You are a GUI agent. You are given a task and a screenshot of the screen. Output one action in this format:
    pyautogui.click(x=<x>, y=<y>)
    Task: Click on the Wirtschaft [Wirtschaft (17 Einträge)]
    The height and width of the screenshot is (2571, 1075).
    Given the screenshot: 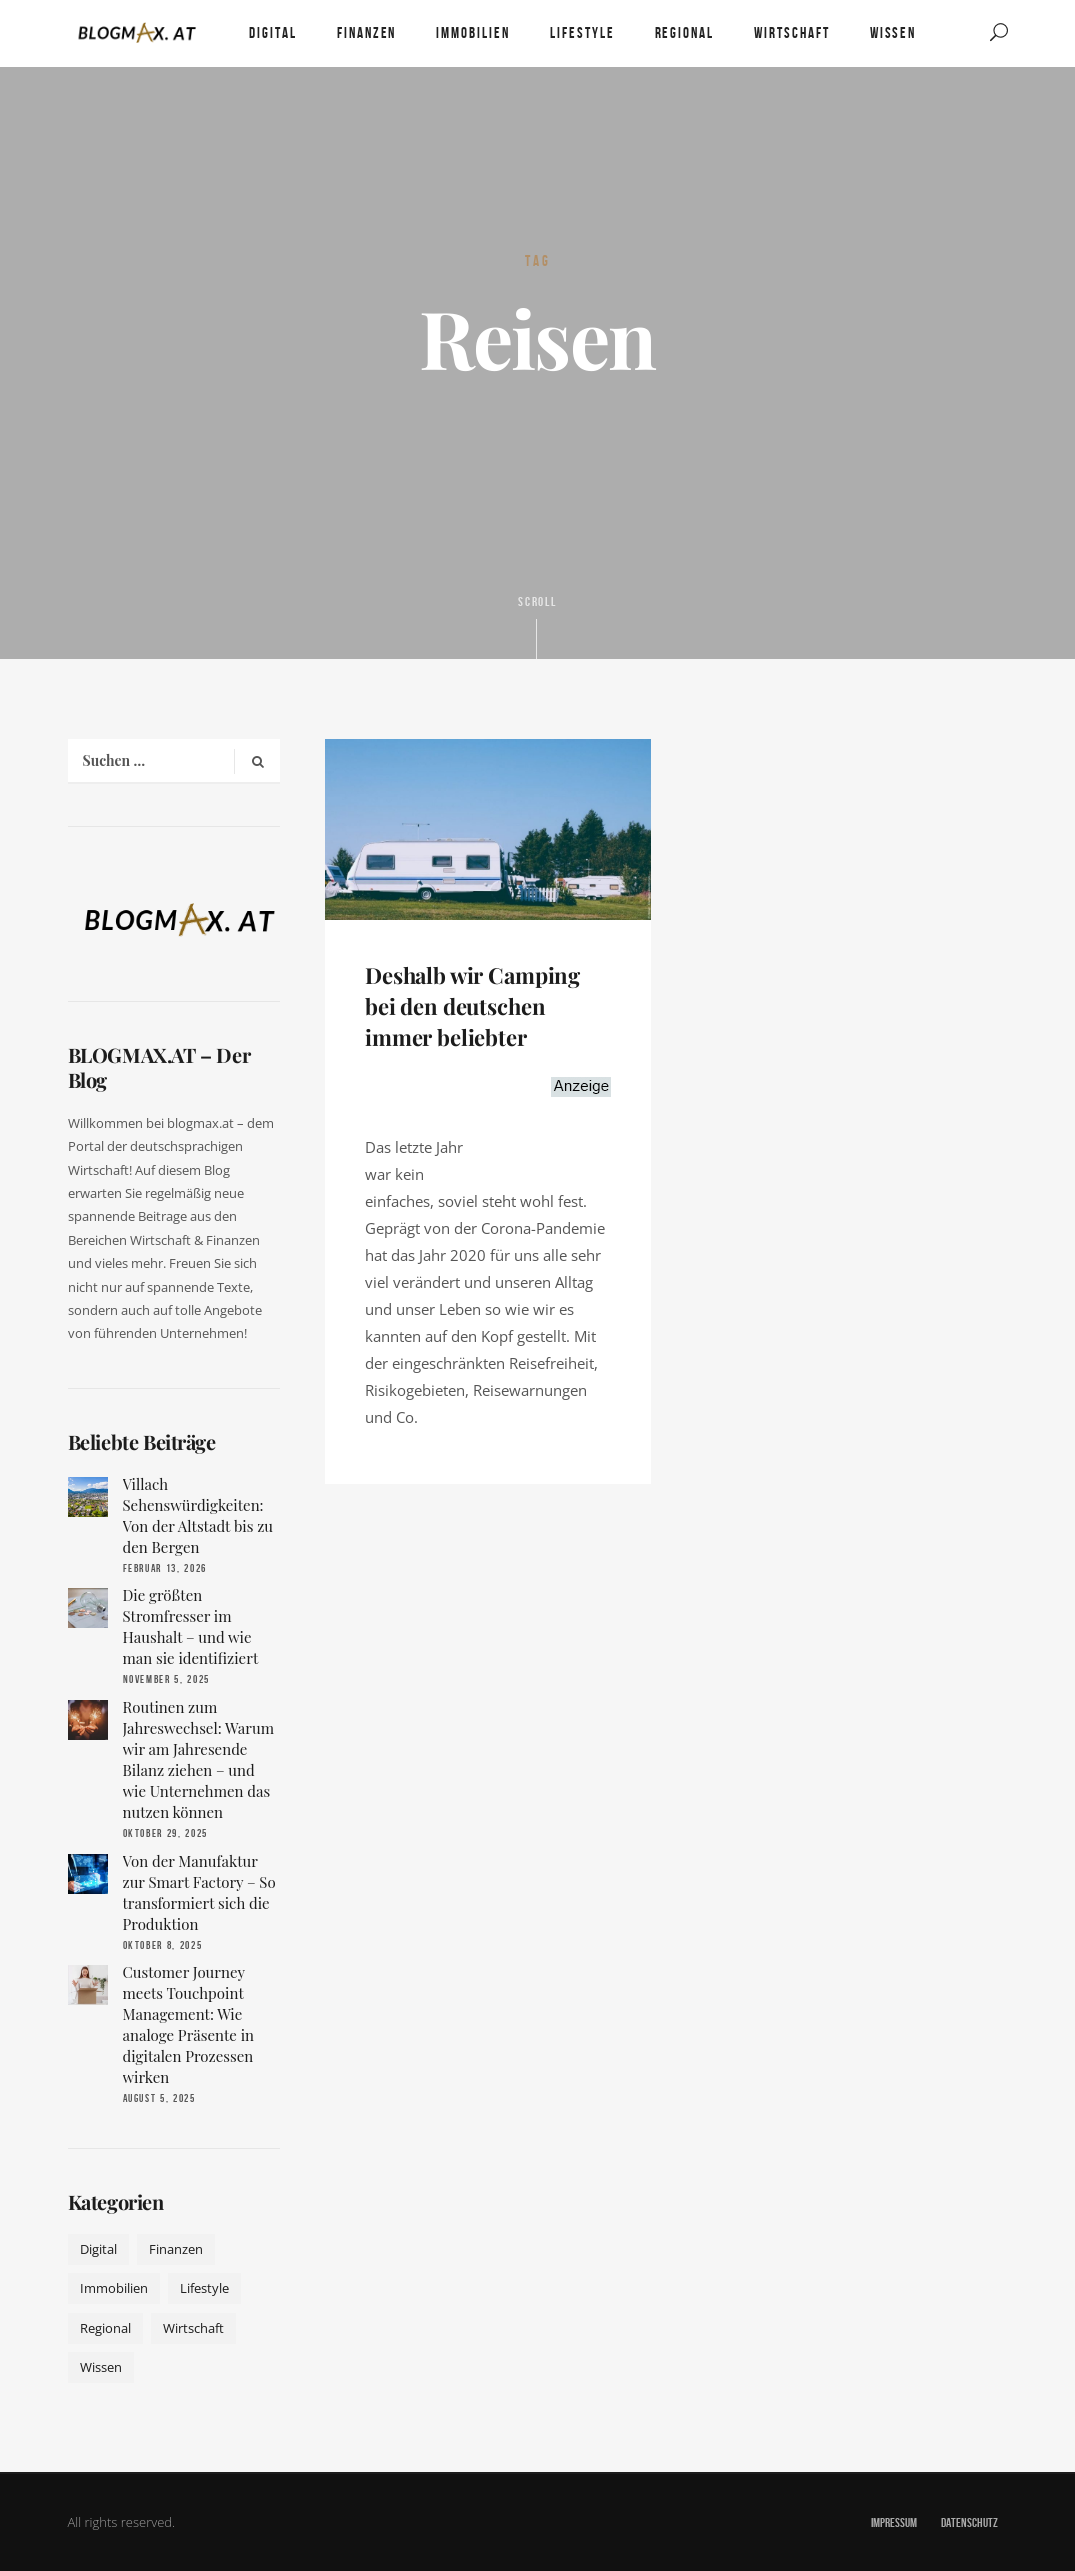 What is the action you would take?
    pyautogui.click(x=193, y=2328)
    